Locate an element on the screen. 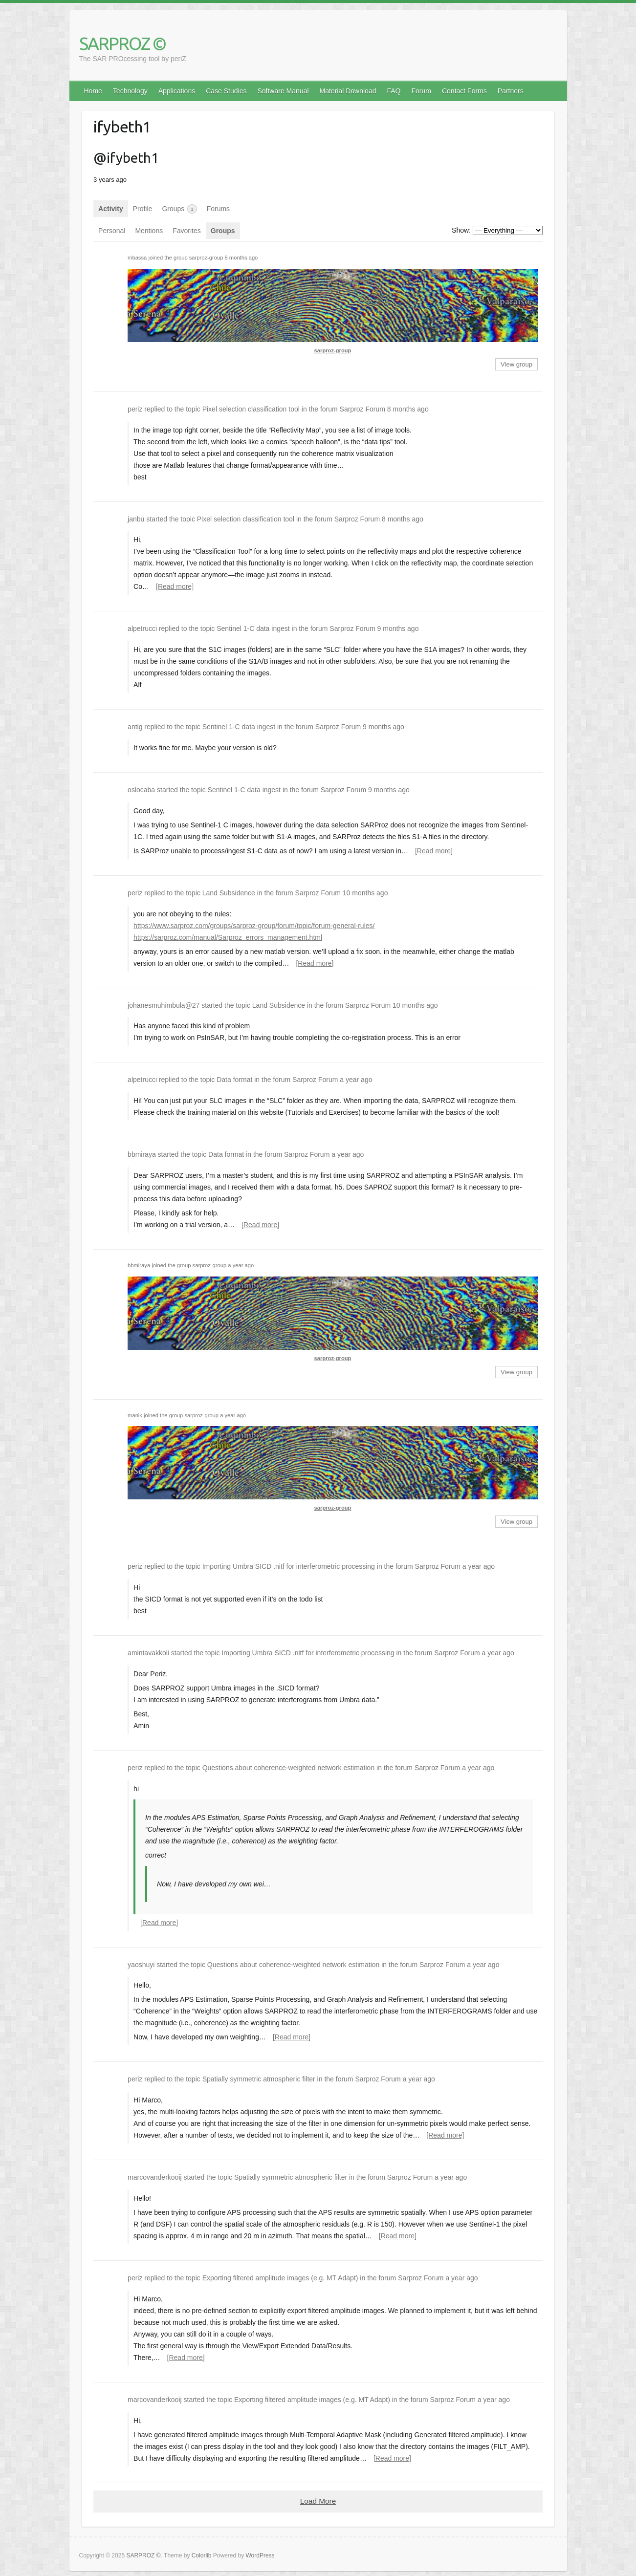 The width and height of the screenshot is (636, 2576). Groups is located at coordinates (179, 209).